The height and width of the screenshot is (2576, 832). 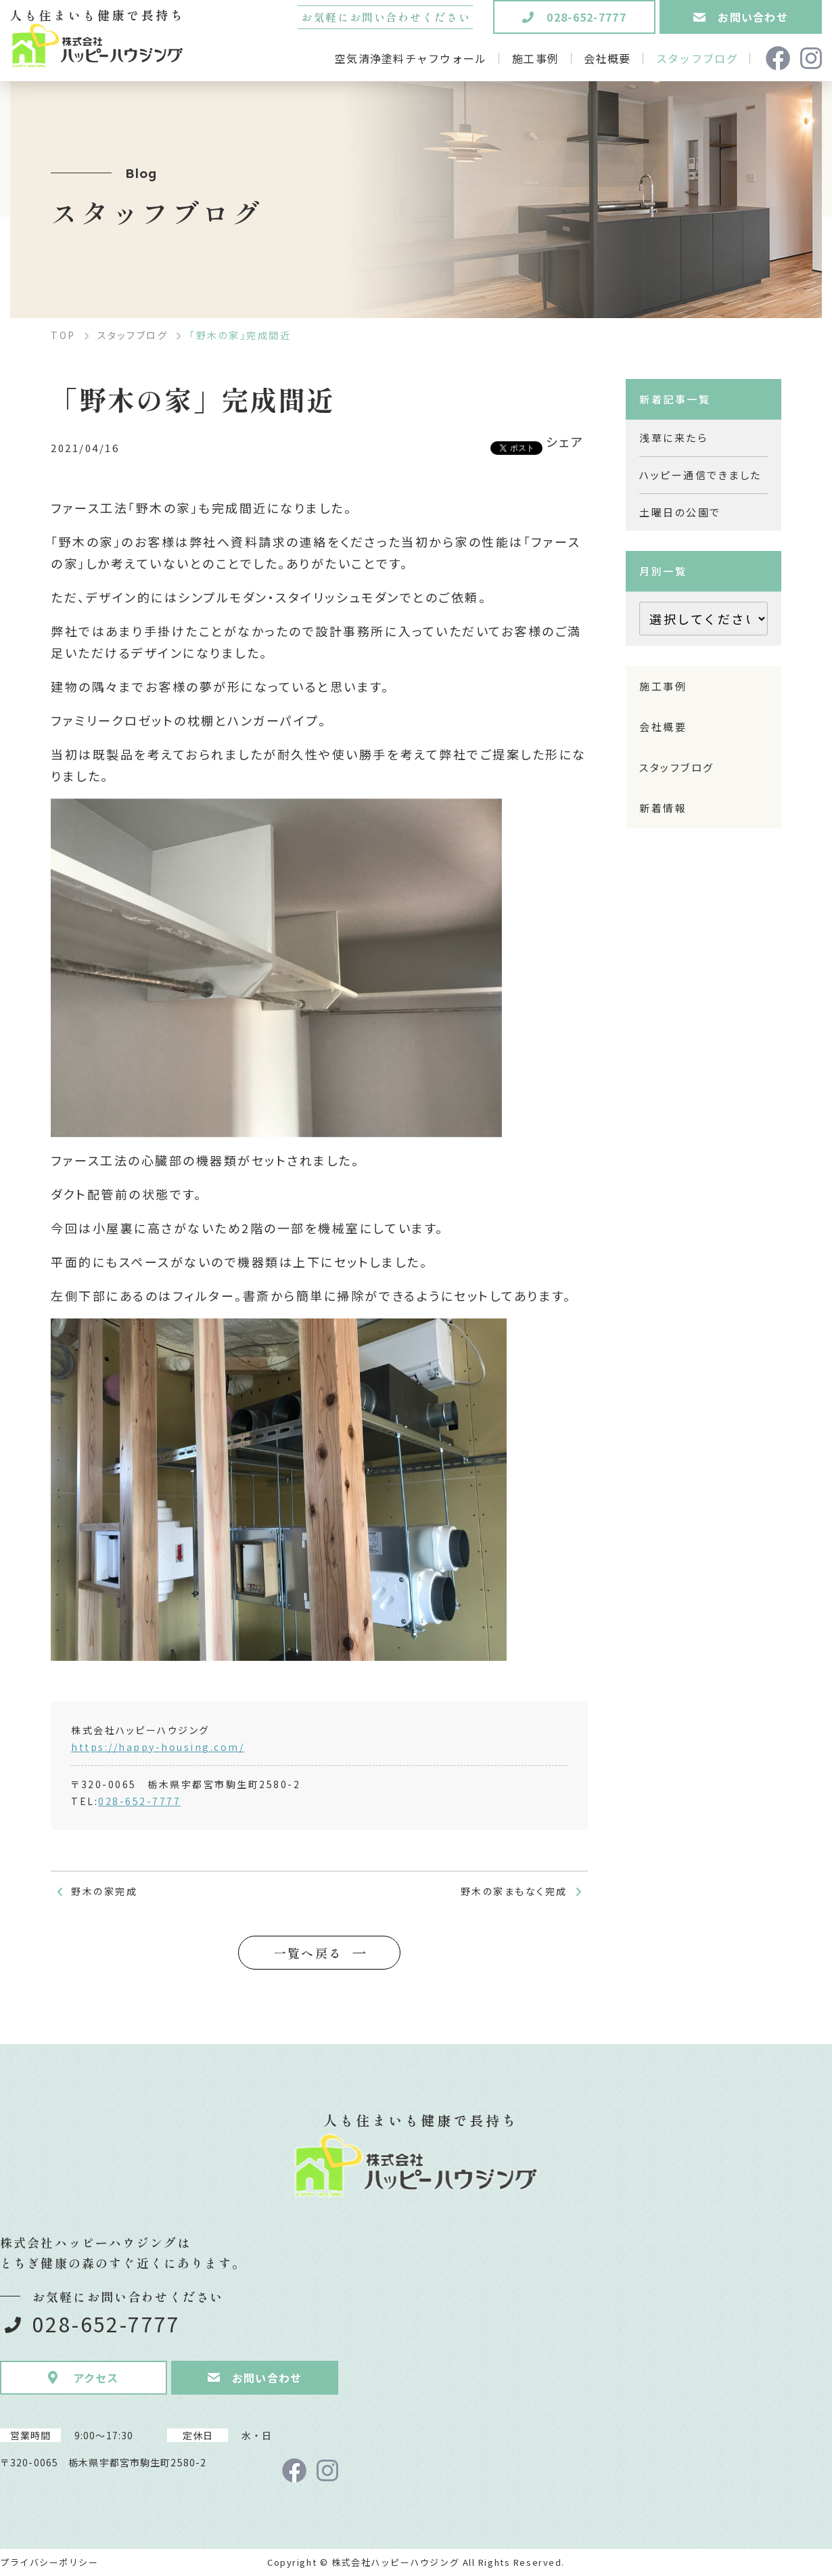 What do you see at coordinates (565, 441) in the screenshot?
I see `シェア` at bounding box center [565, 441].